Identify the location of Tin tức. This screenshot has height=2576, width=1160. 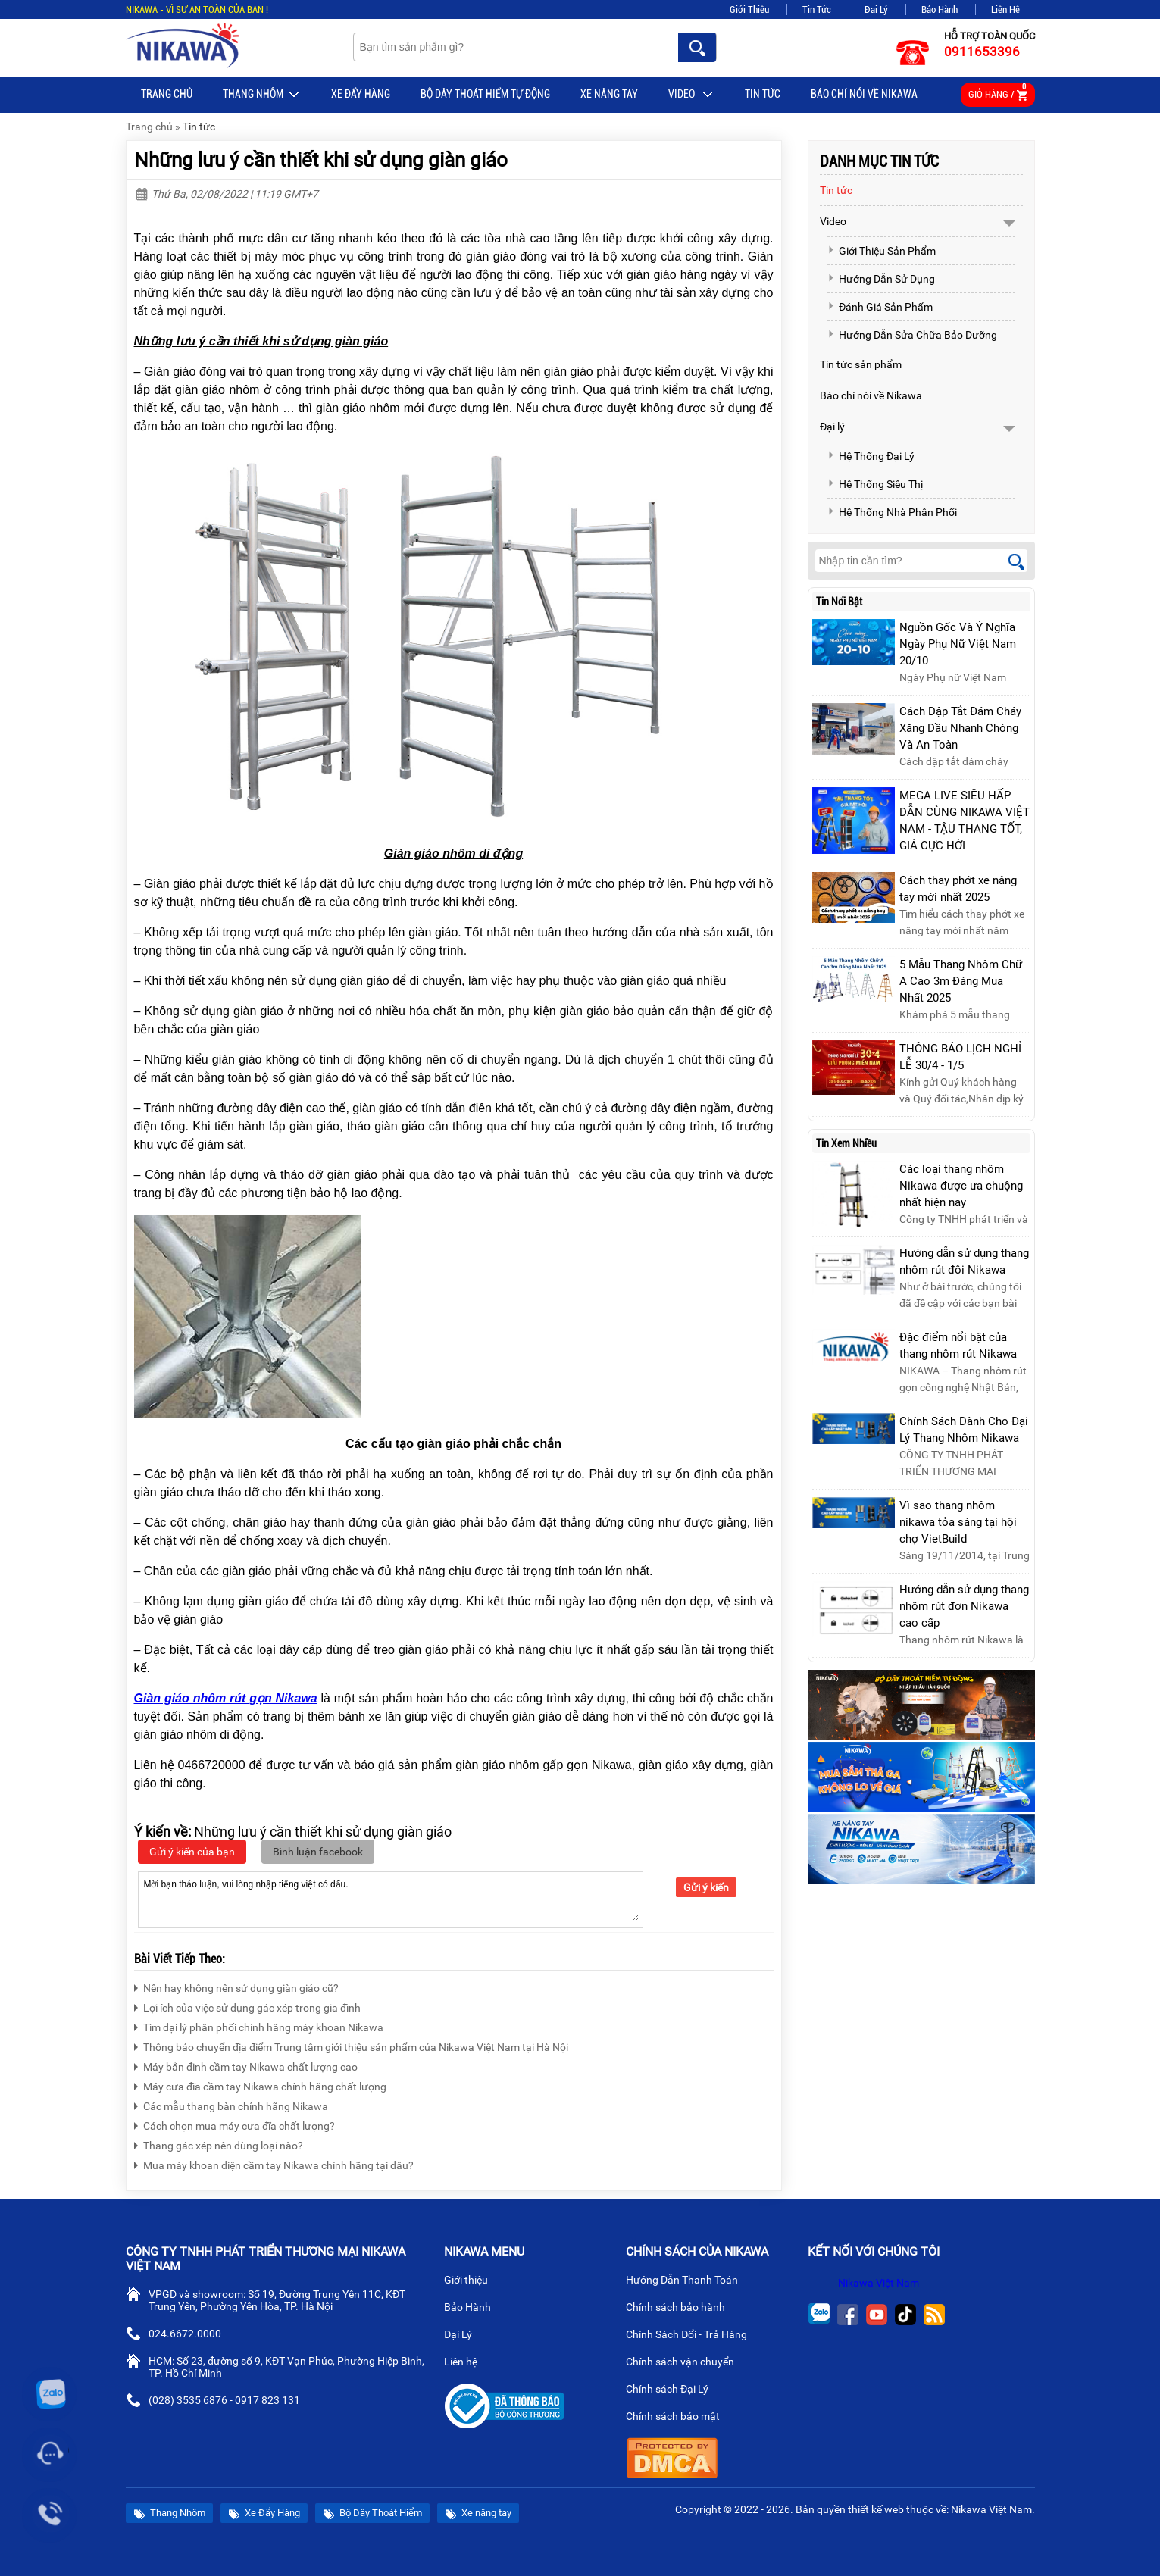
(762, 94).